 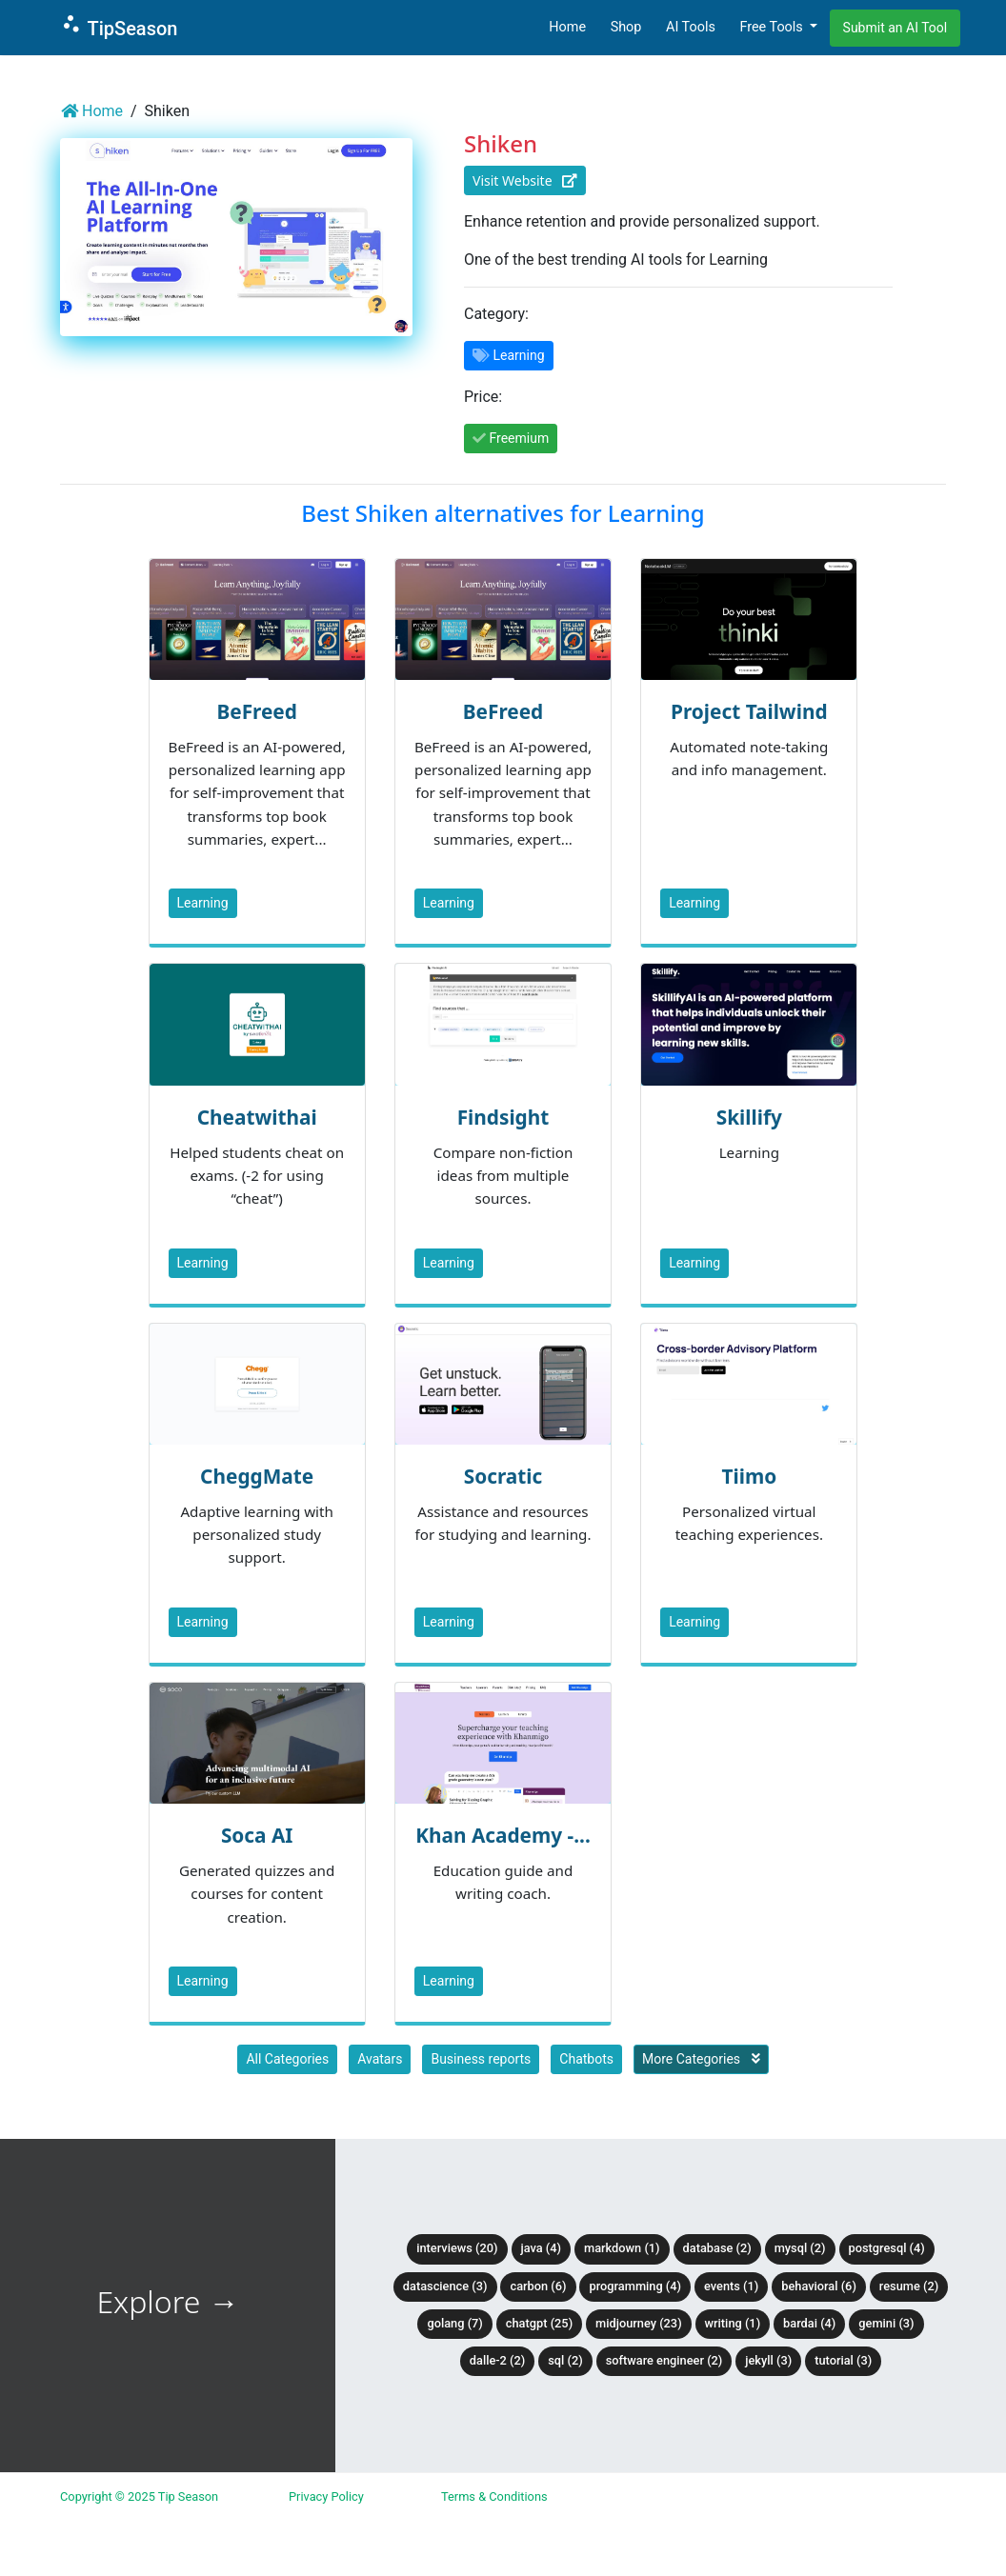 What do you see at coordinates (908, 2286) in the screenshot?
I see `Resume (2)` at bounding box center [908, 2286].